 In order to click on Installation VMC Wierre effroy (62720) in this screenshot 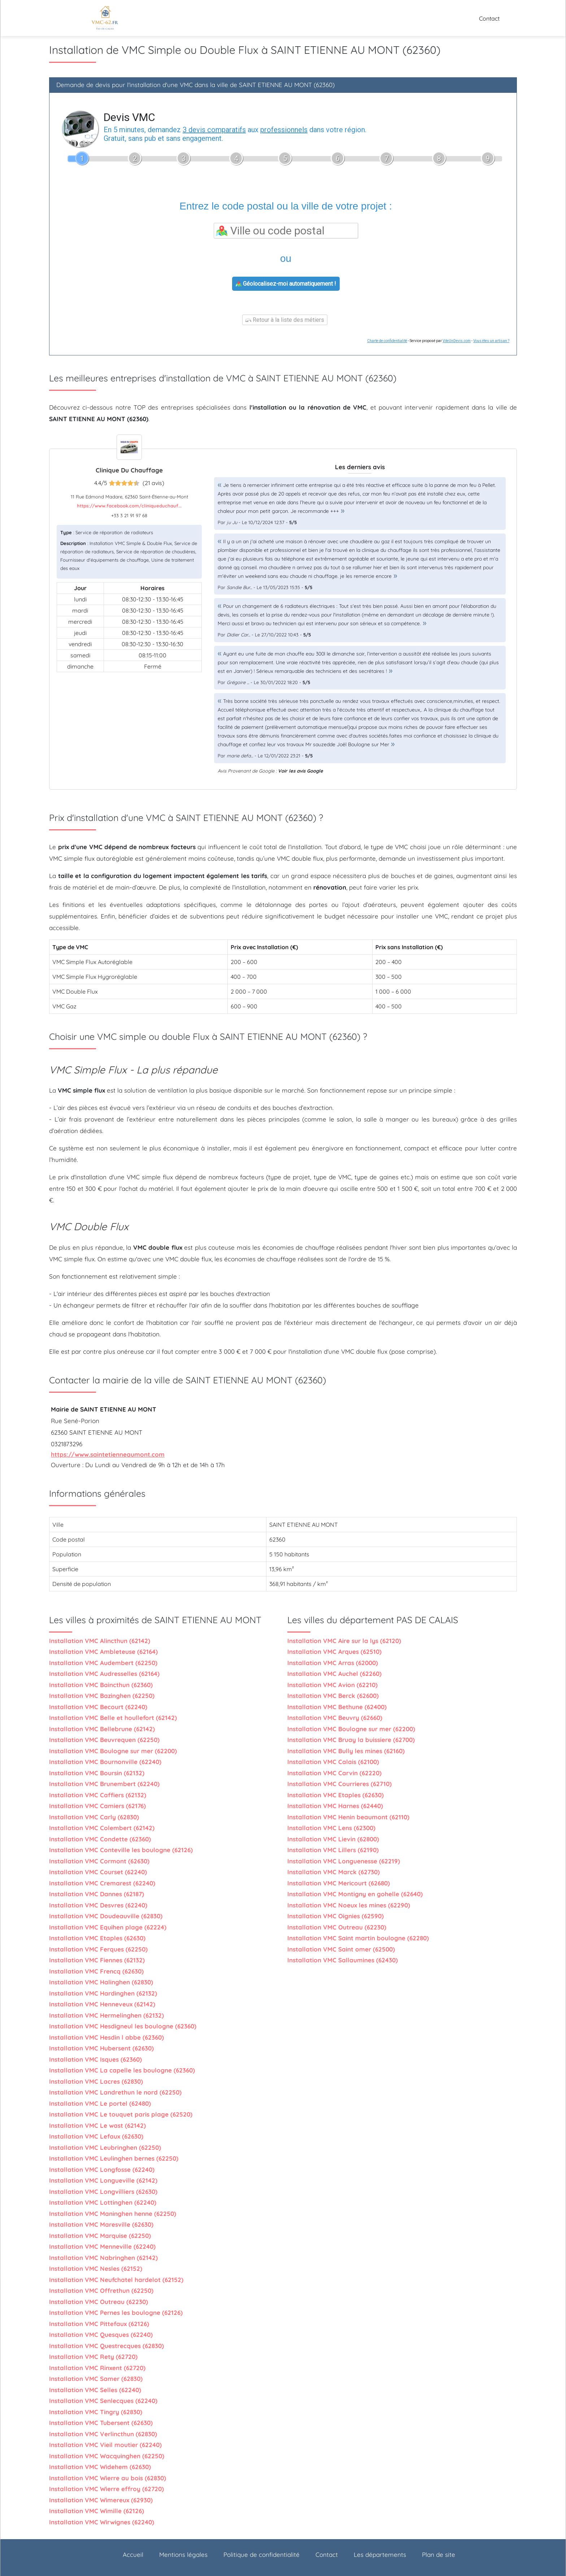, I will do `click(106, 2489)`.